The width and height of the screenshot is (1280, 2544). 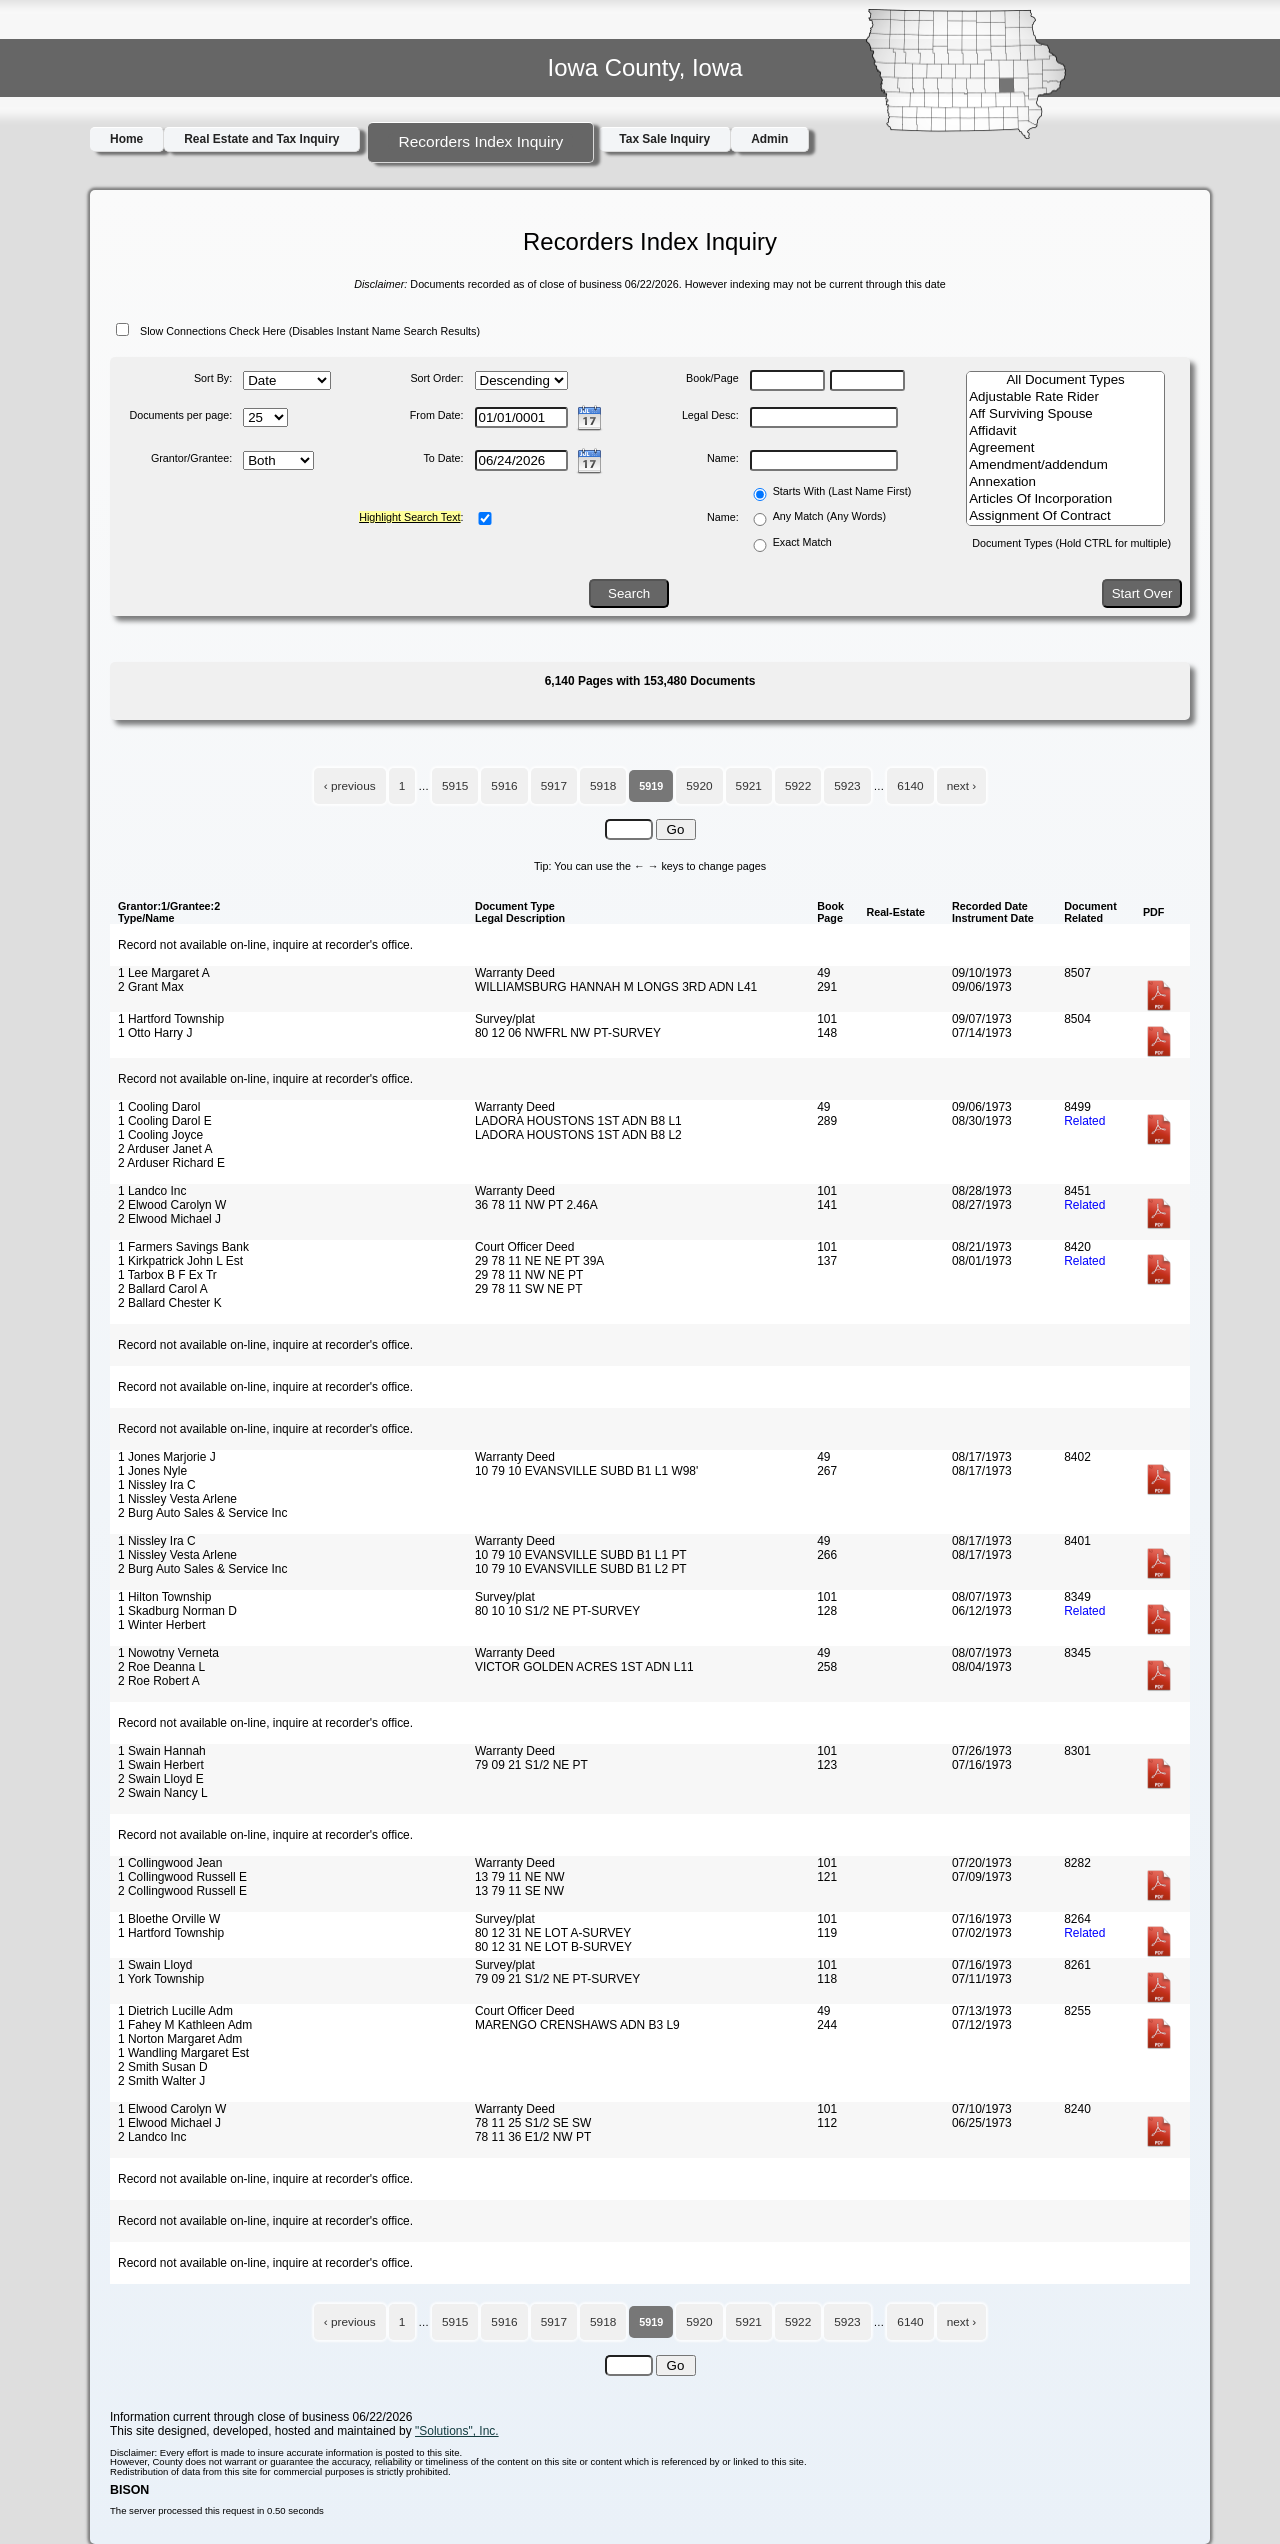 What do you see at coordinates (1065, 431) in the screenshot?
I see `Affidavit` at bounding box center [1065, 431].